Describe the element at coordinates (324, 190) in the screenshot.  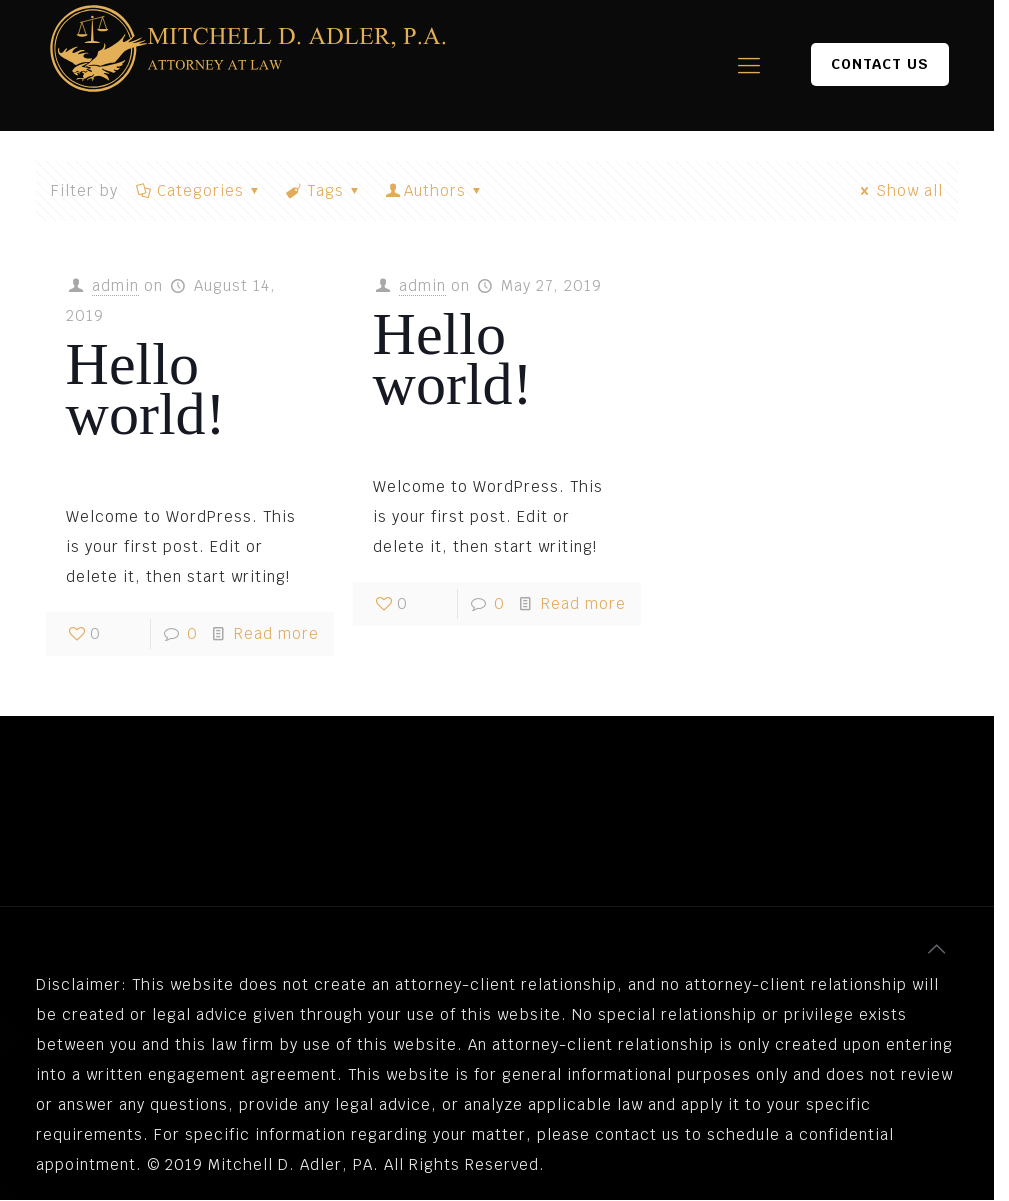
I see `Tags` at that location.